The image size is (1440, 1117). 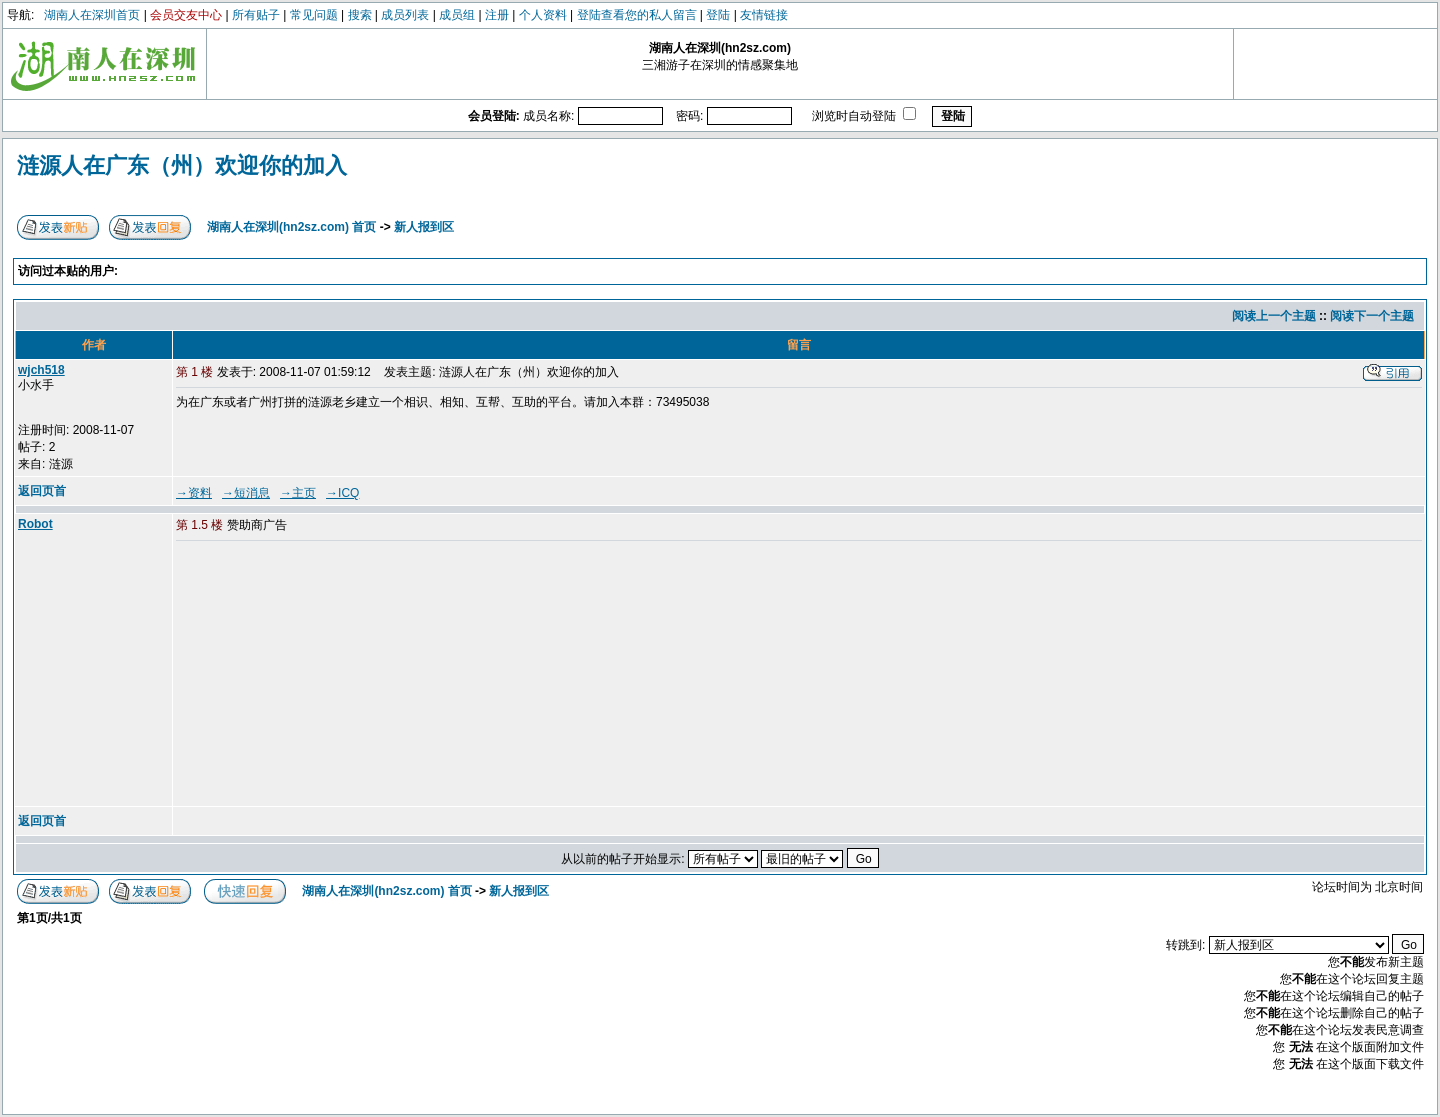 What do you see at coordinates (298, 493) in the screenshot?
I see `→主页` at bounding box center [298, 493].